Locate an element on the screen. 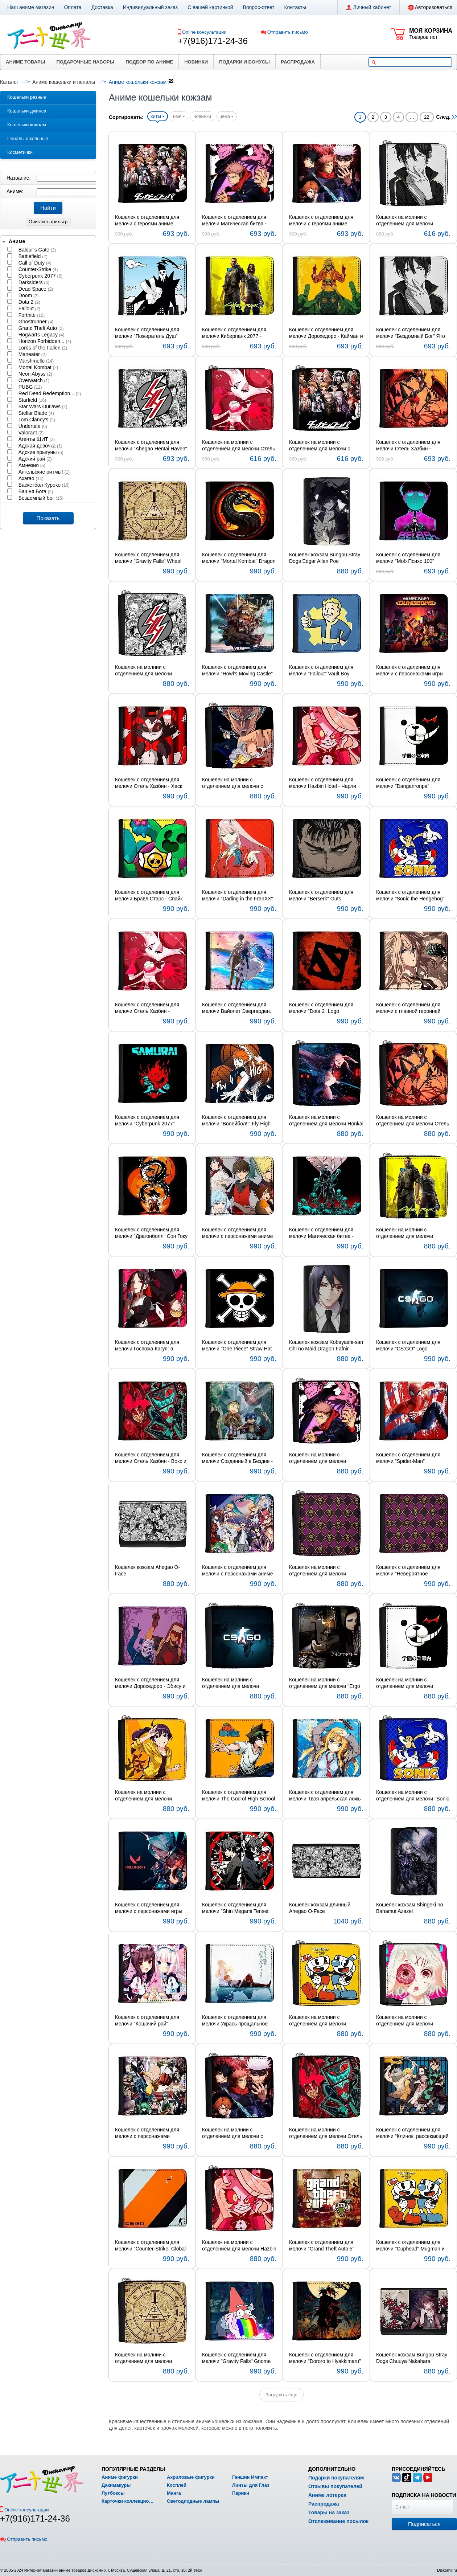 This screenshot has width=457, height=2576. Кошелек на молнии с отделением для мелочи "Cuphead" Mugman и Cuphead is located at coordinates (325, 2020).